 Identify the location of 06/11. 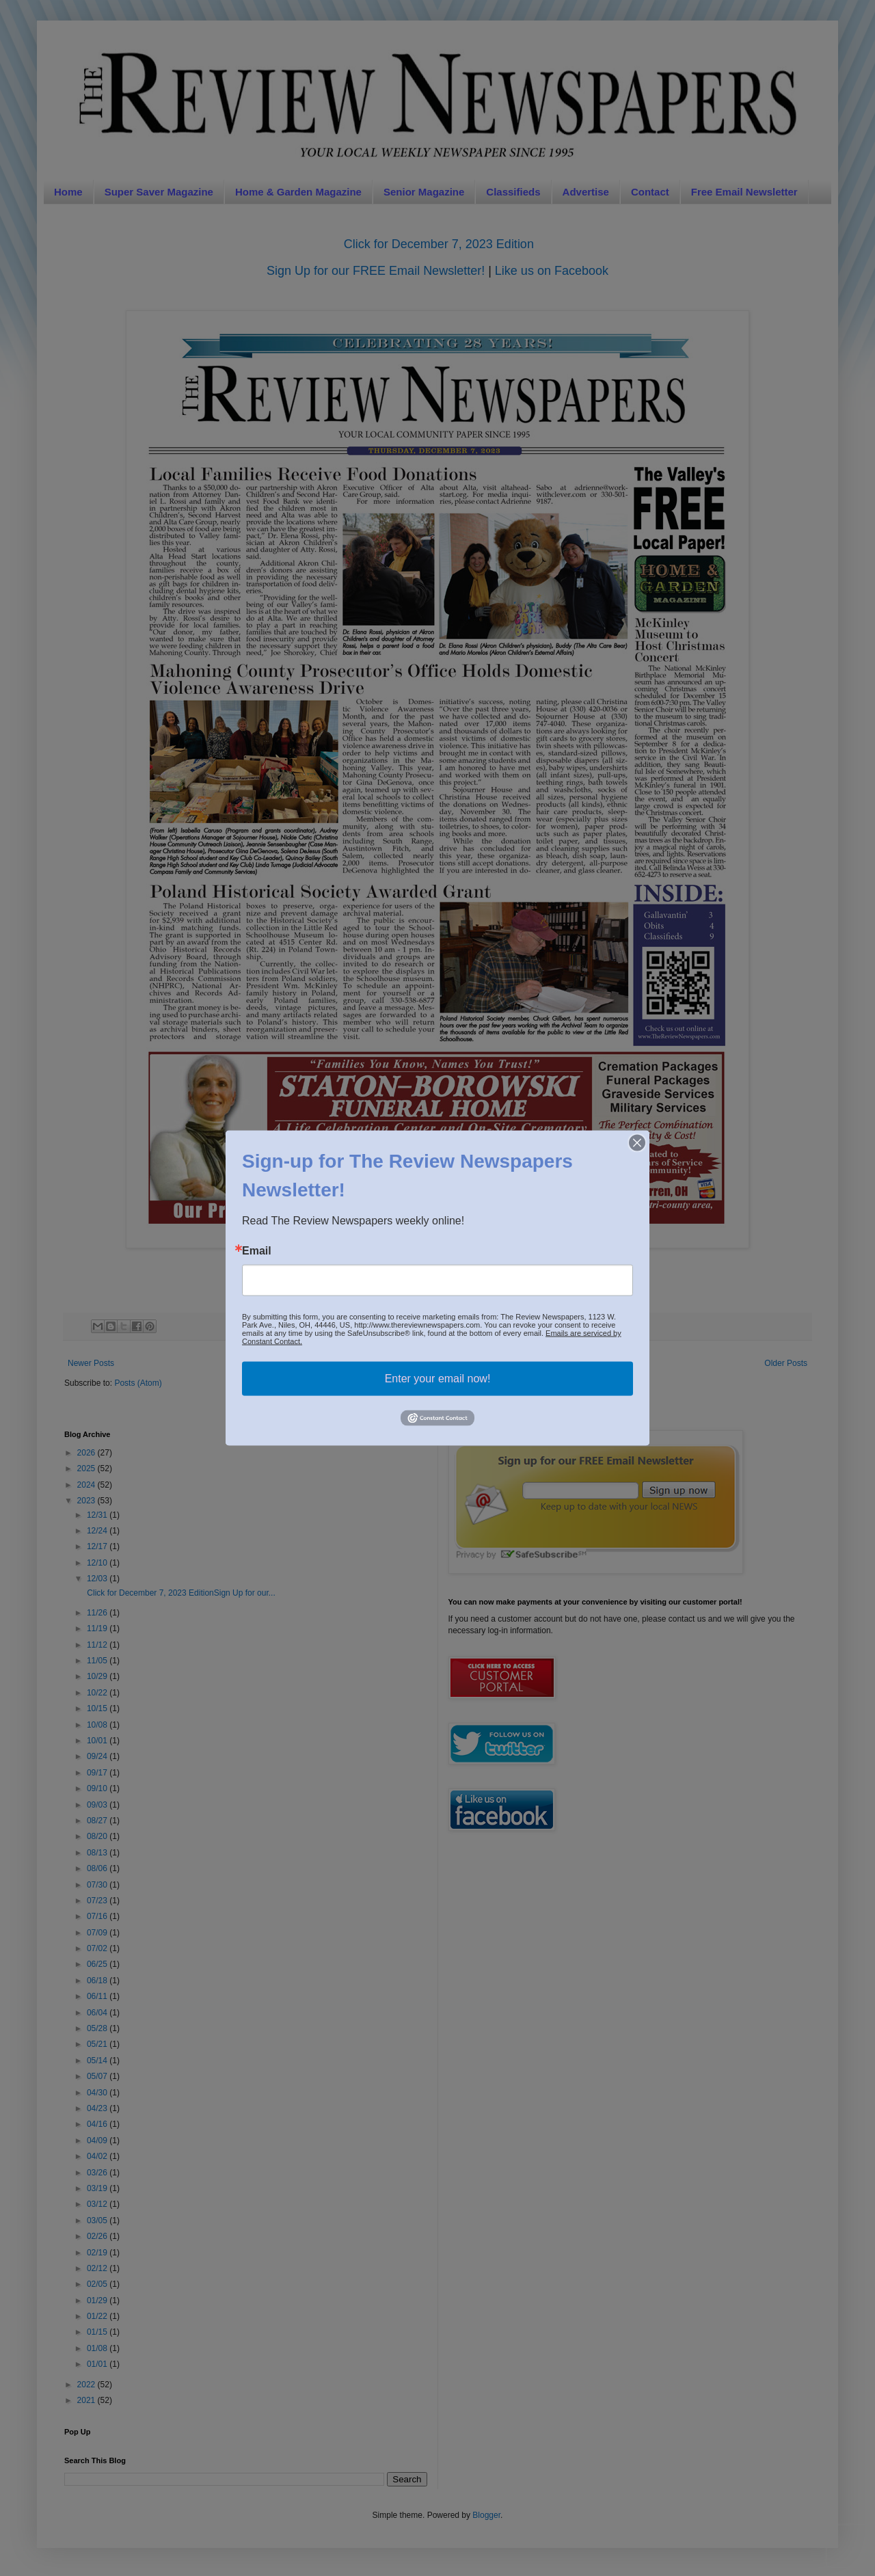
(98, 1996).